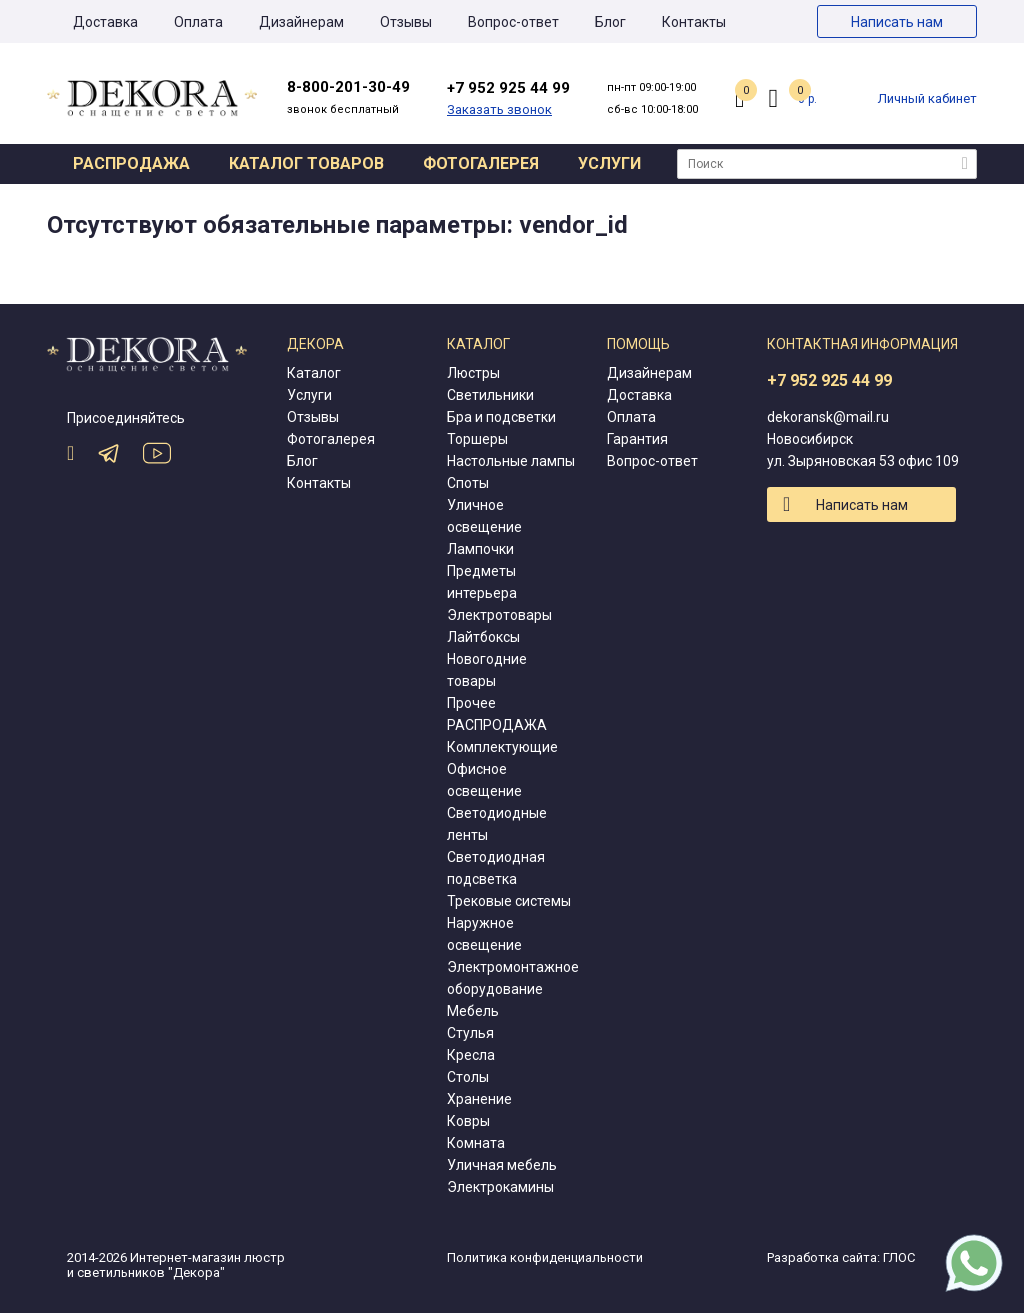 This screenshot has height=1313, width=1024. Describe the element at coordinates (927, 98) in the screenshot. I see `Личный кабинет` at that location.